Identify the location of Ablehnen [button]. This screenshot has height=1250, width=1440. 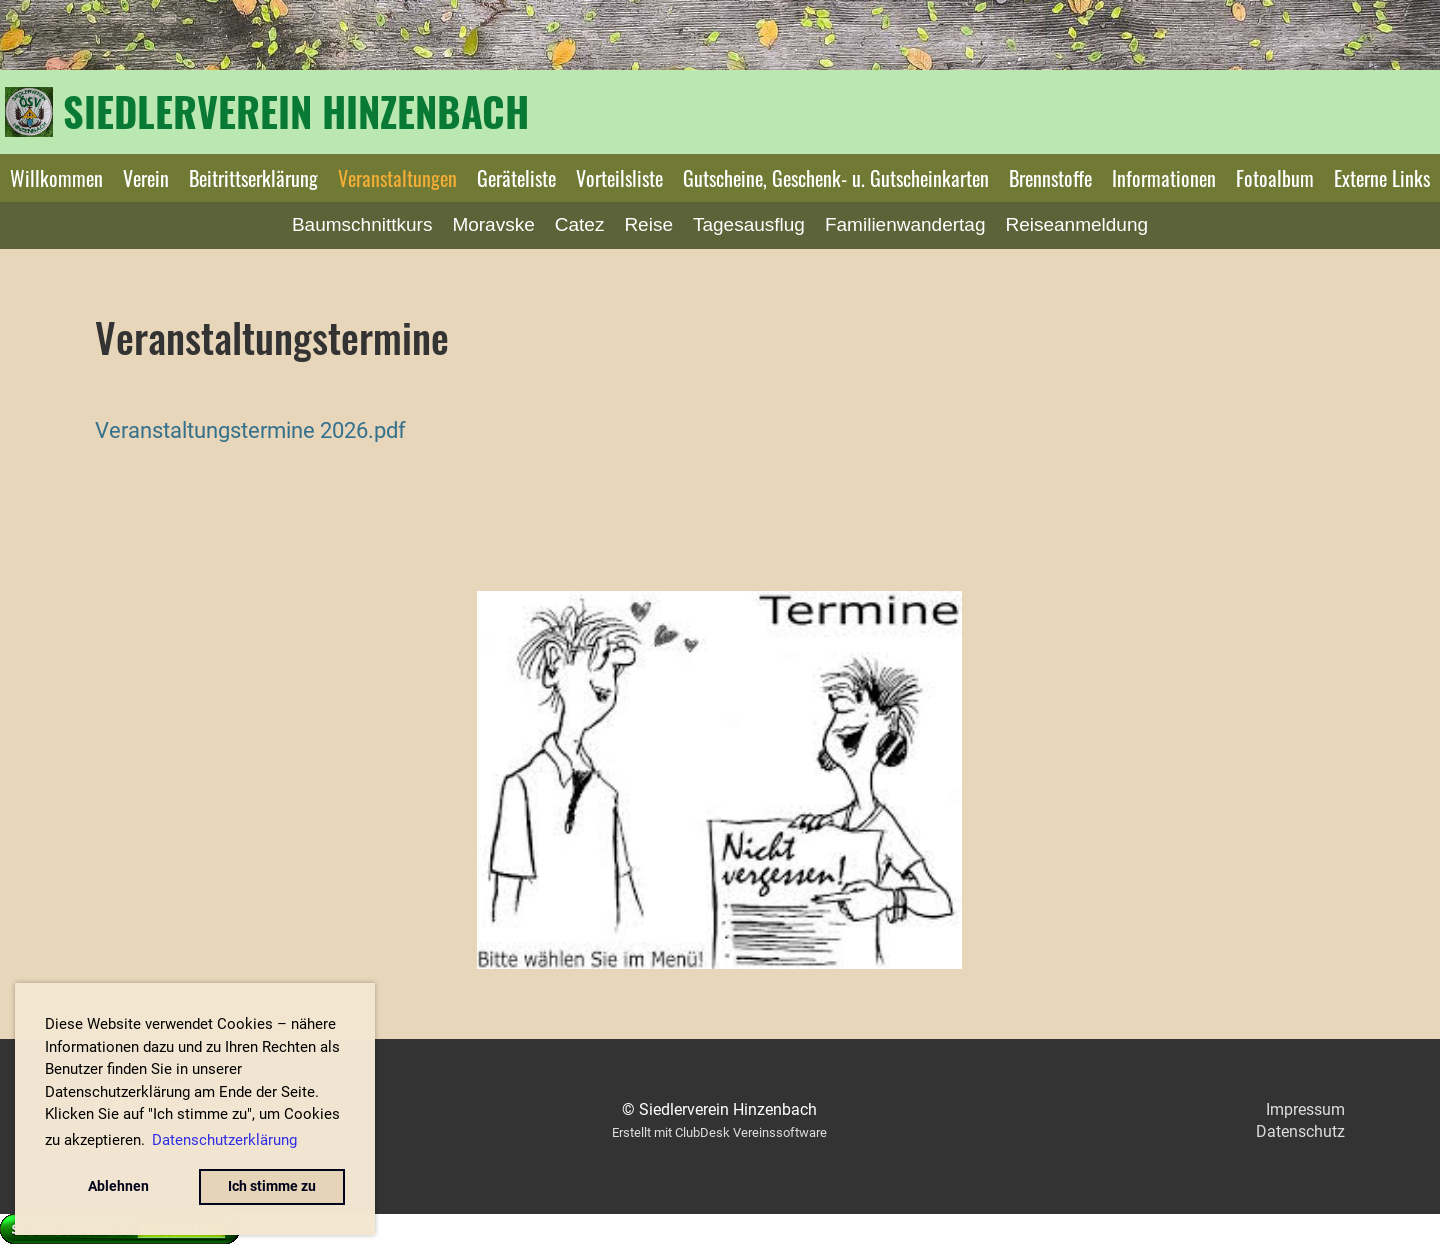
(118, 1186).